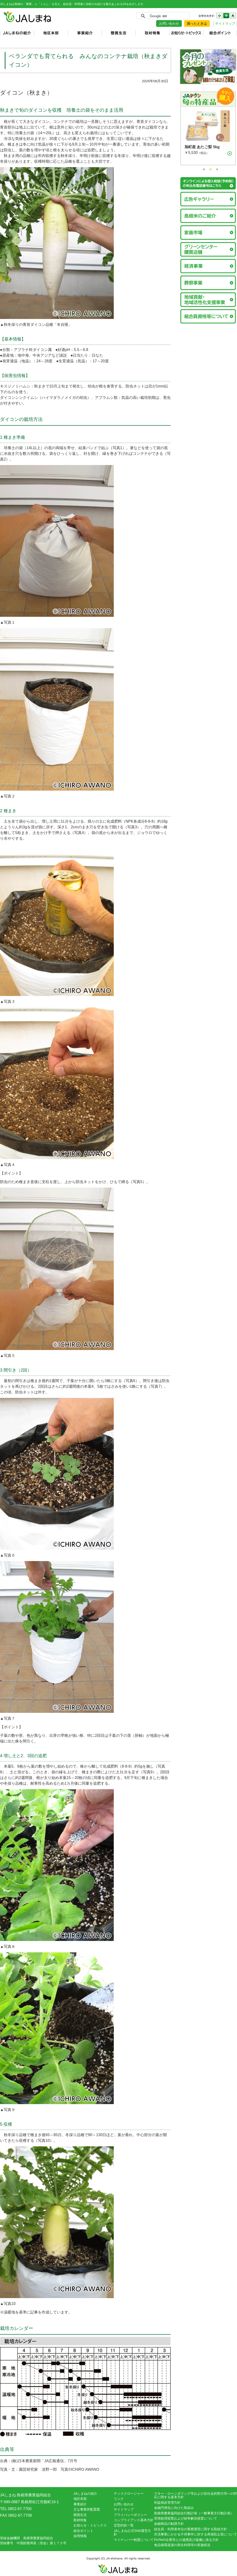 The height and width of the screenshot is (2576, 237). What do you see at coordinates (169, 2523) in the screenshot?
I see `金融商品の勧誘方針` at bounding box center [169, 2523].